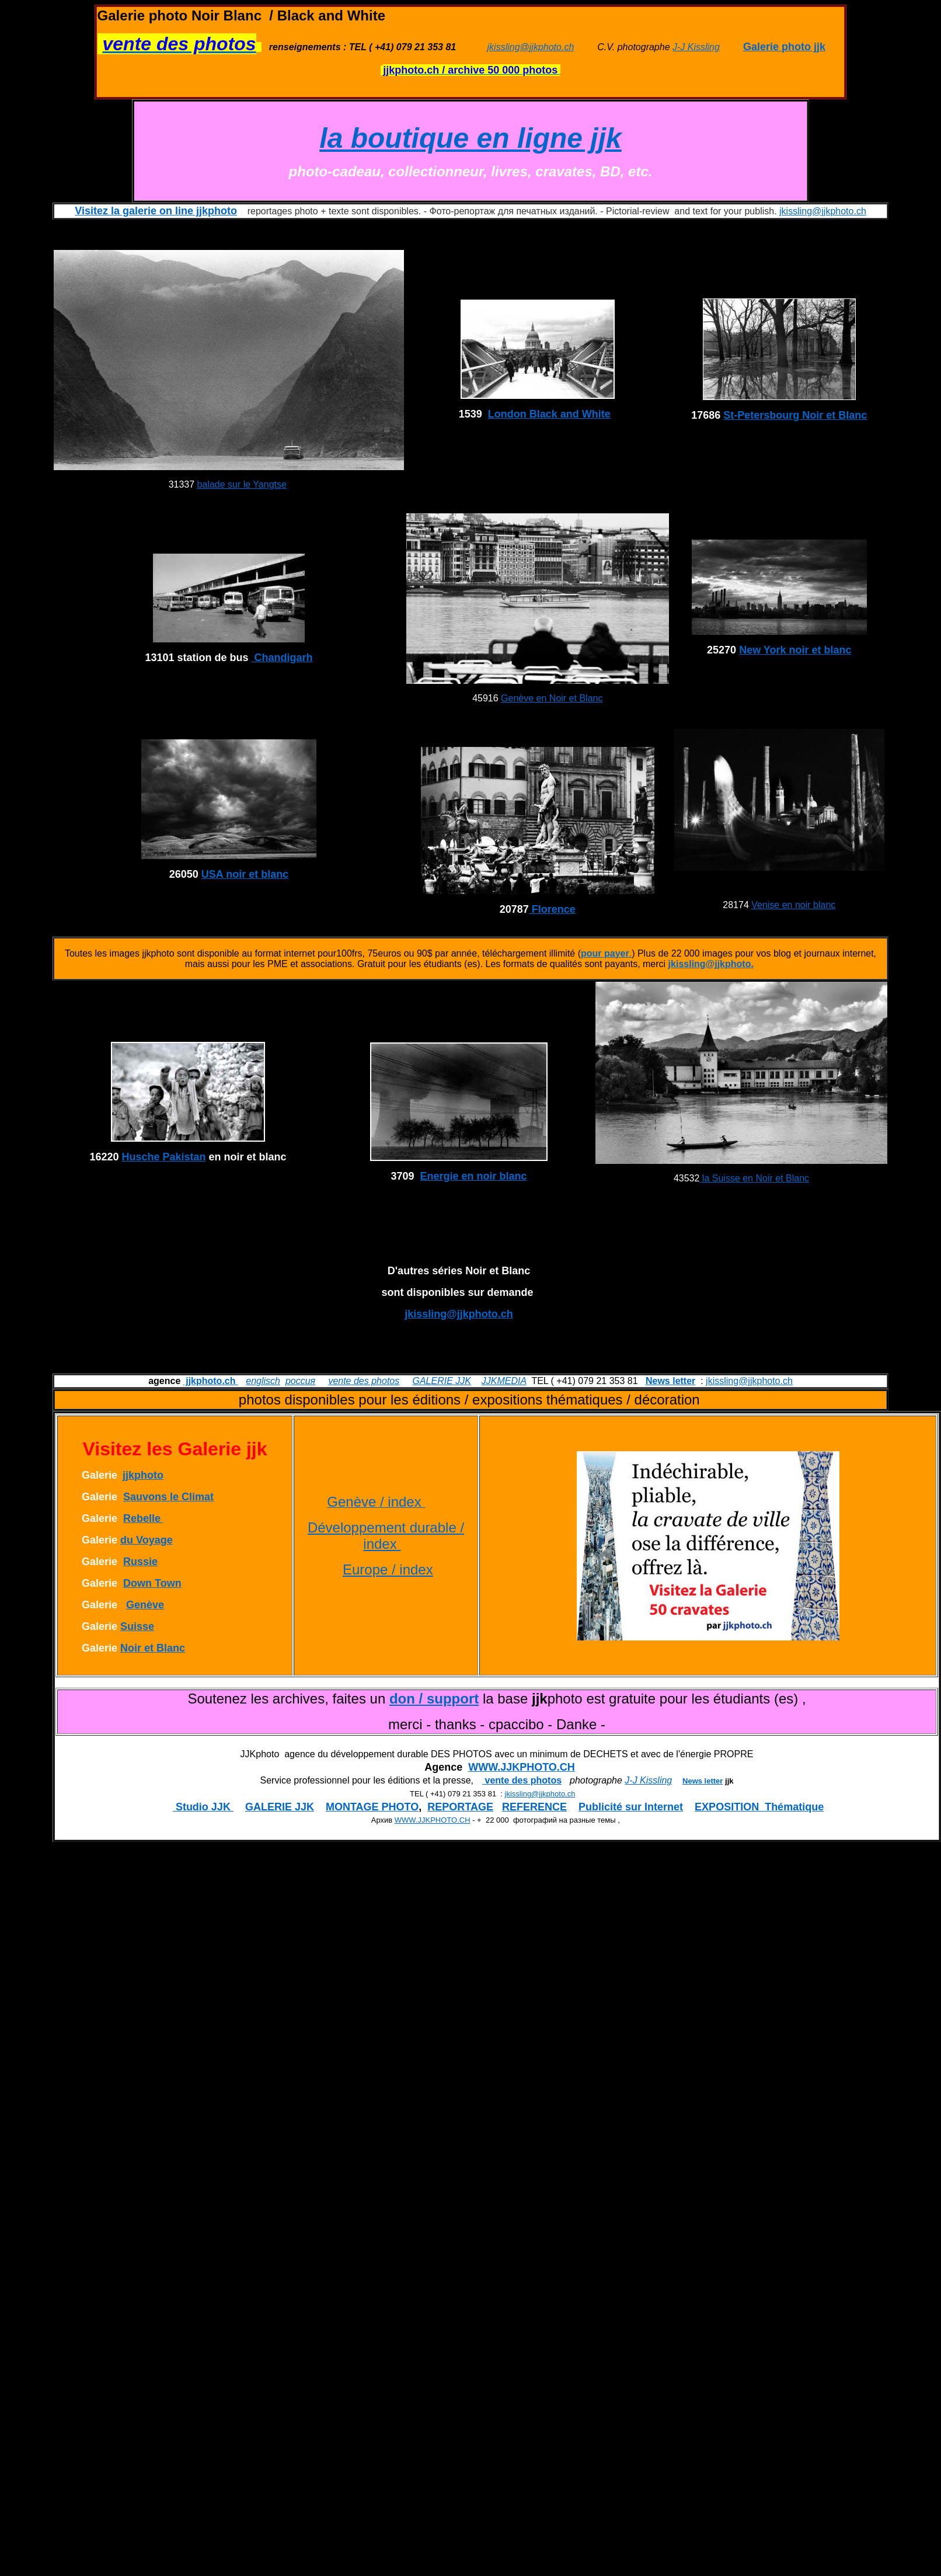 Image resolution: width=941 pixels, height=2576 pixels. I want to click on Développement durable / index, so click(386, 1536).